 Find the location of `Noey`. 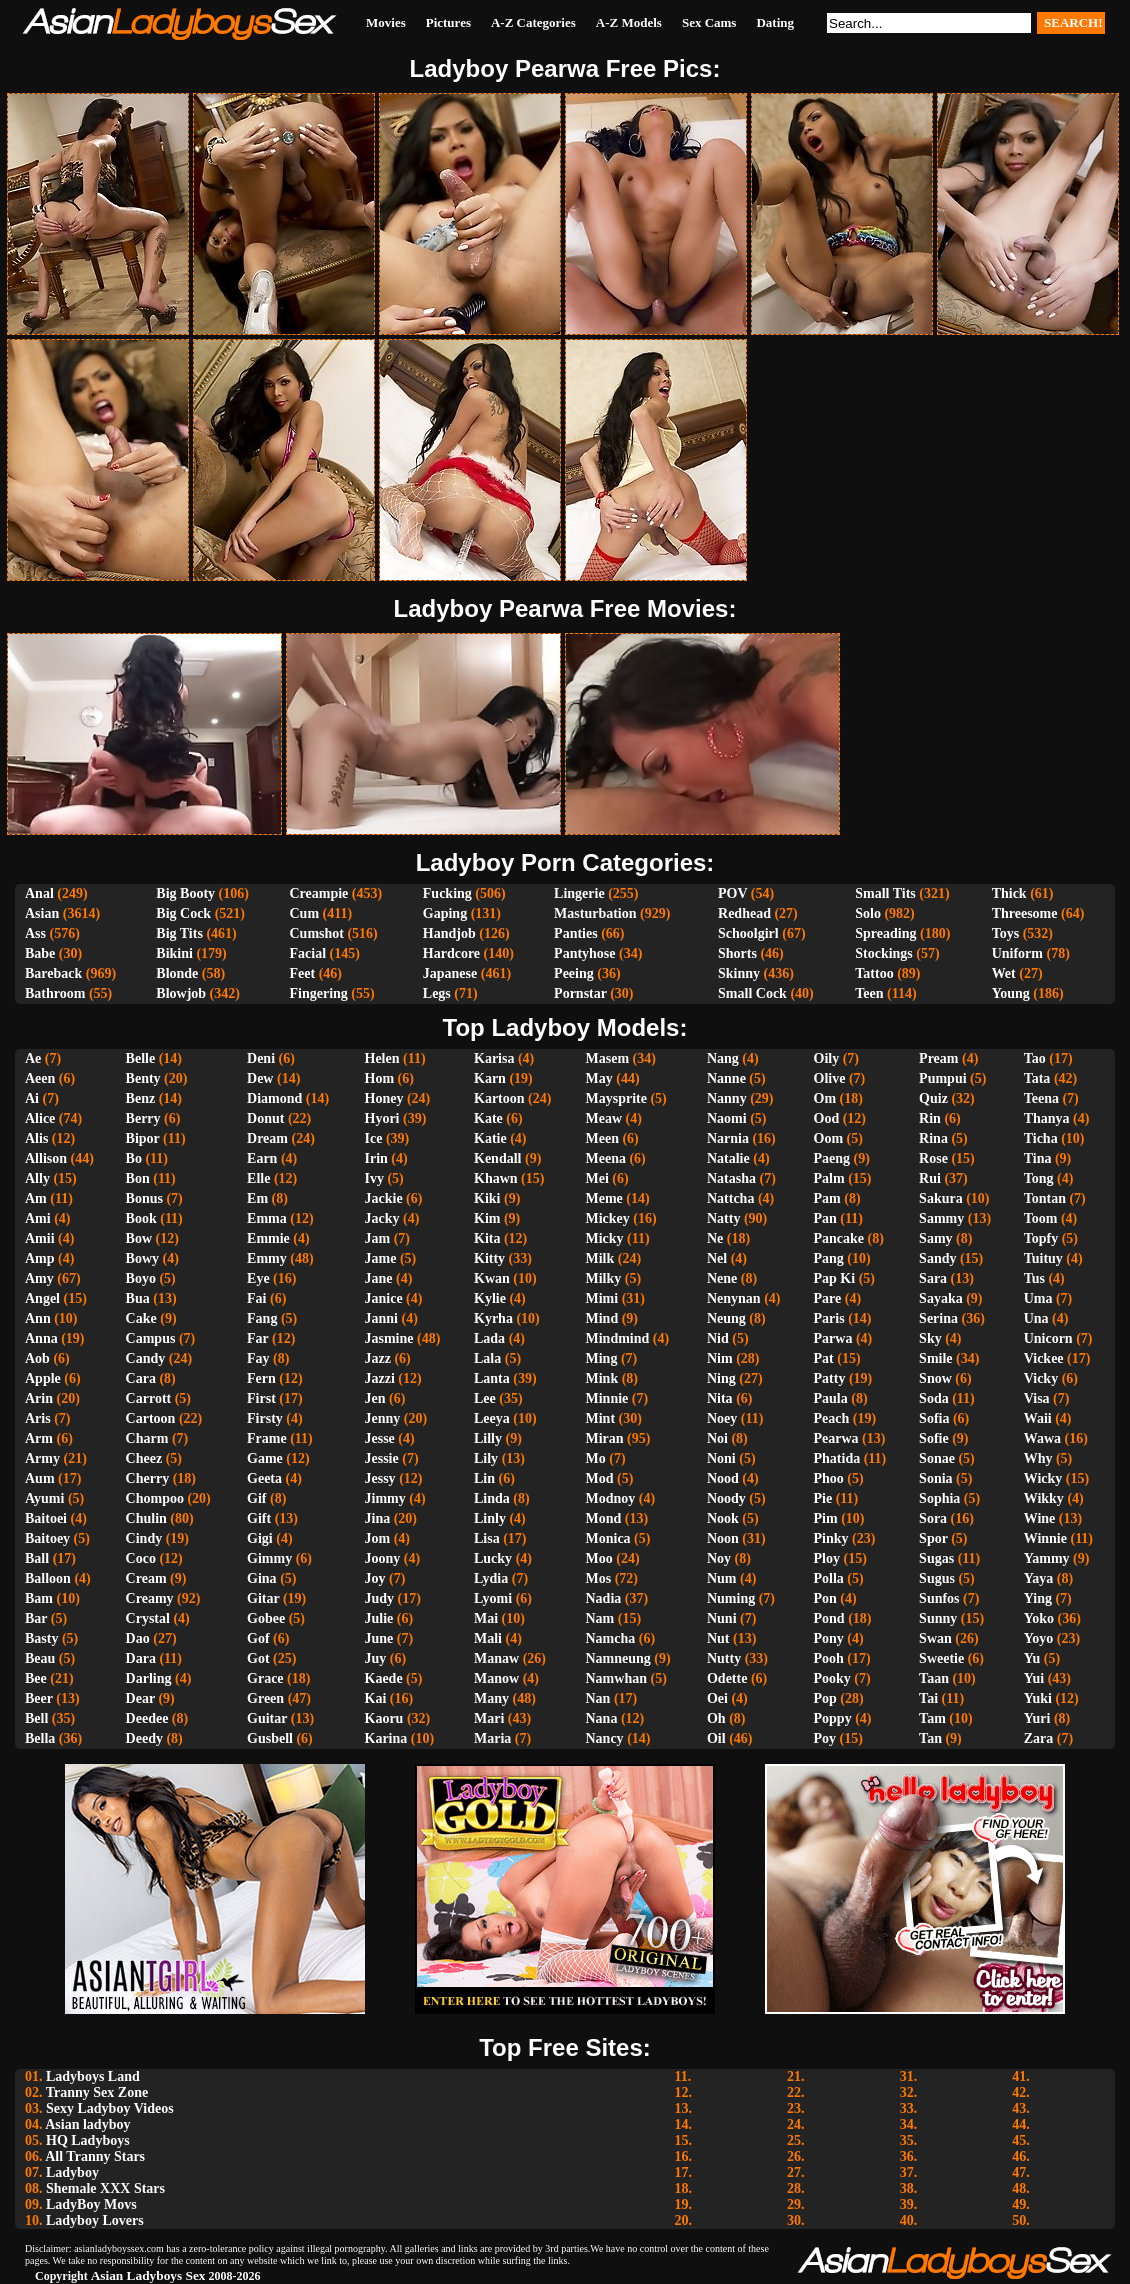

Noey is located at coordinates (722, 1418).